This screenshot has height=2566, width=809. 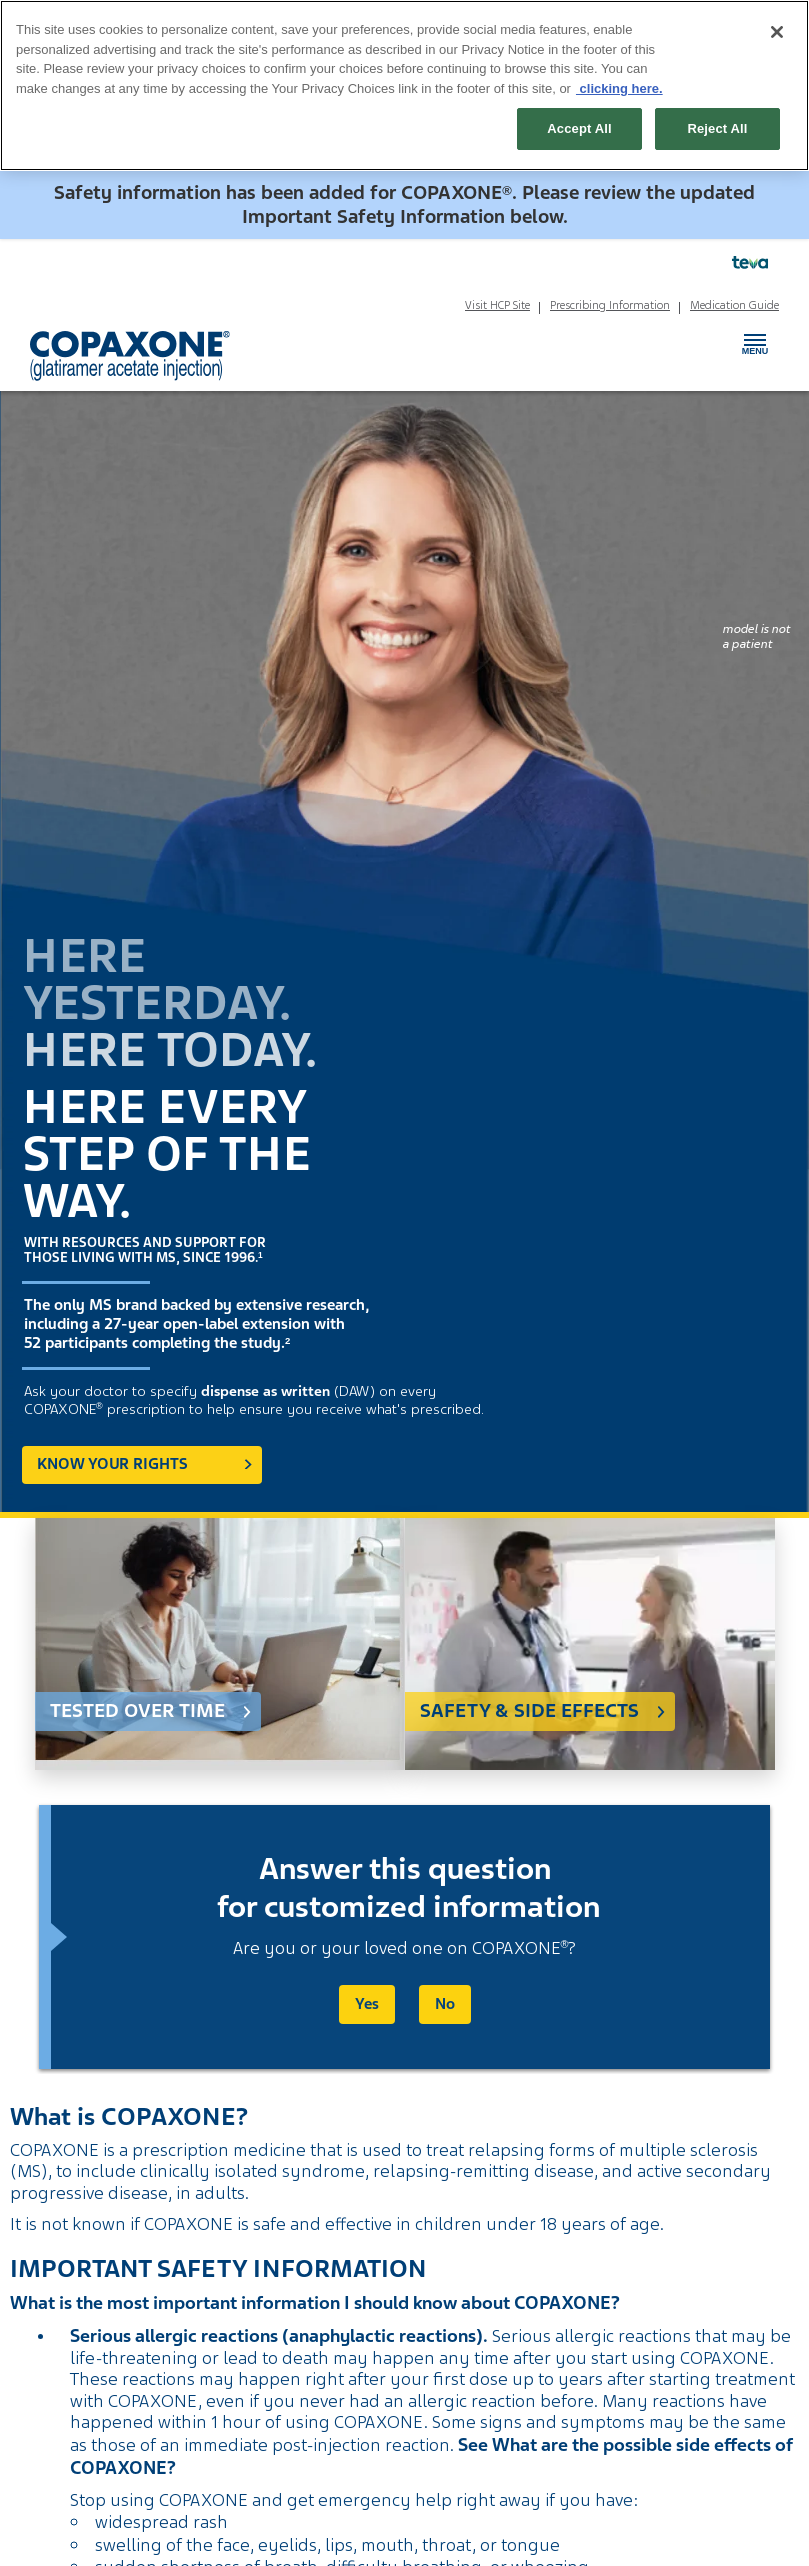 What do you see at coordinates (717, 128) in the screenshot?
I see `Reject All` at bounding box center [717, 128].